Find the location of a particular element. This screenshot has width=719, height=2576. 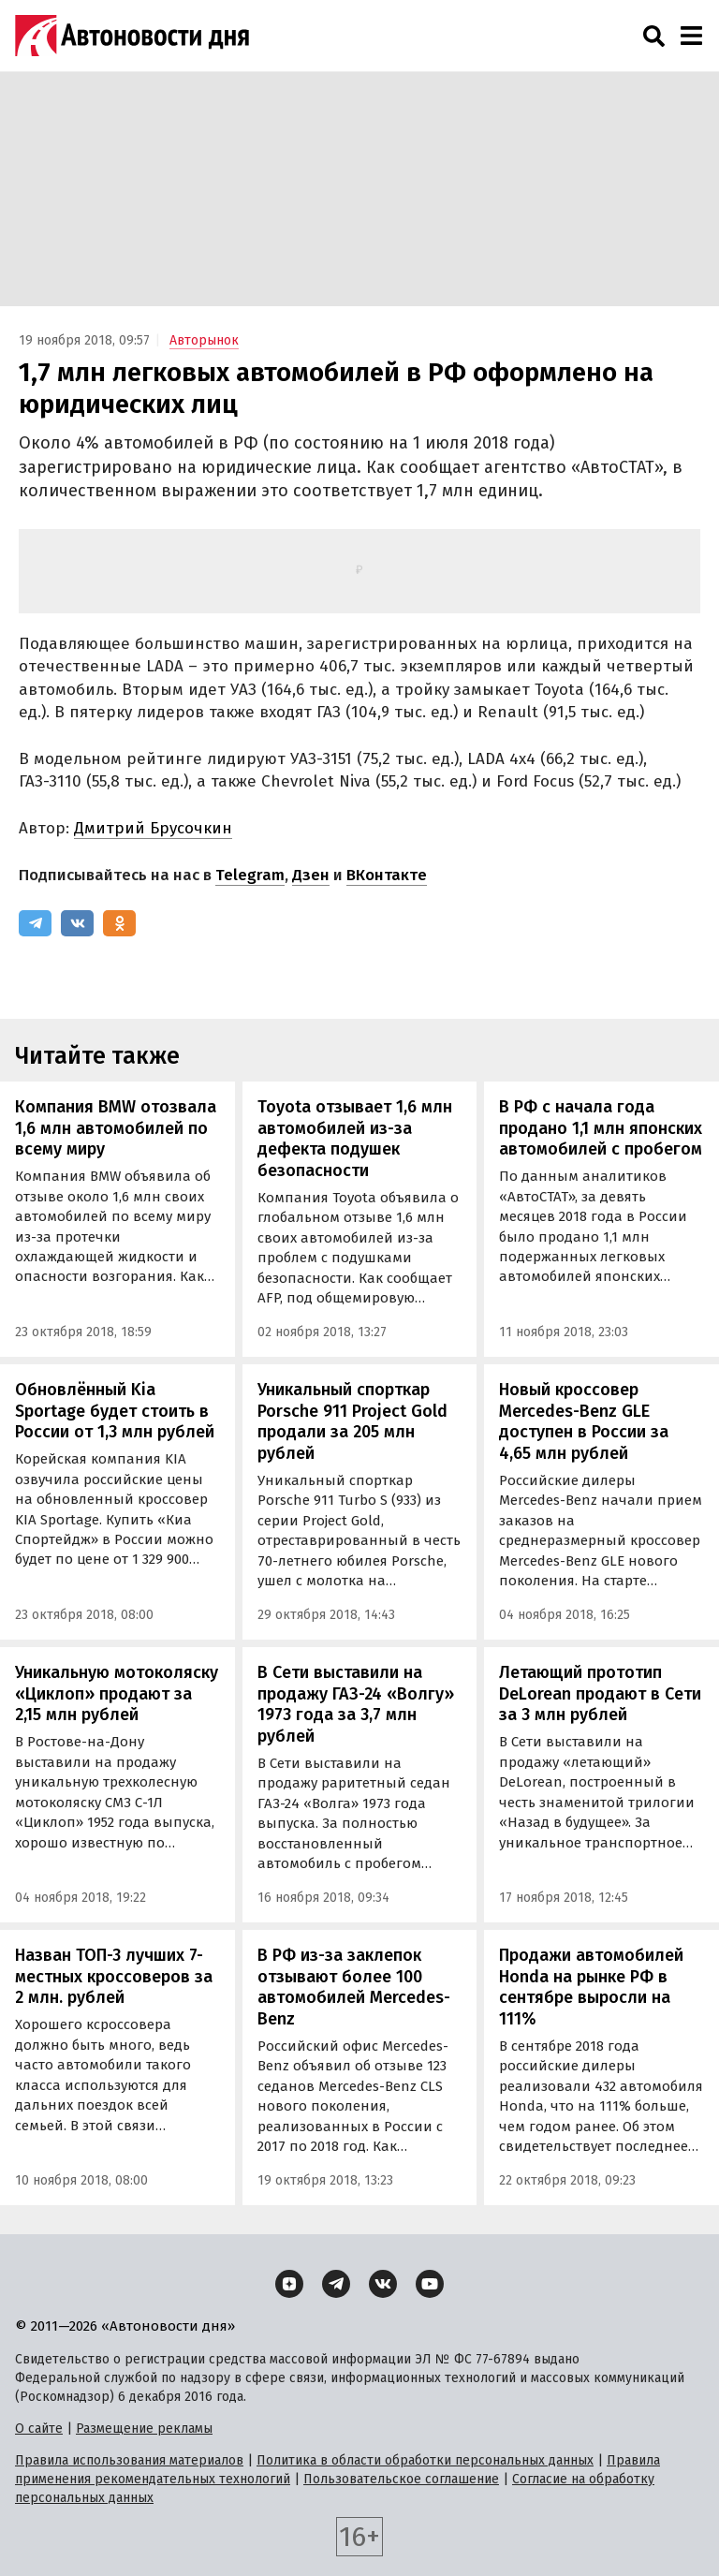

В РФ из-за заклепок отзывают более 100 автомобилей Mercedes-Benz is located at coordinates (353, 1987).